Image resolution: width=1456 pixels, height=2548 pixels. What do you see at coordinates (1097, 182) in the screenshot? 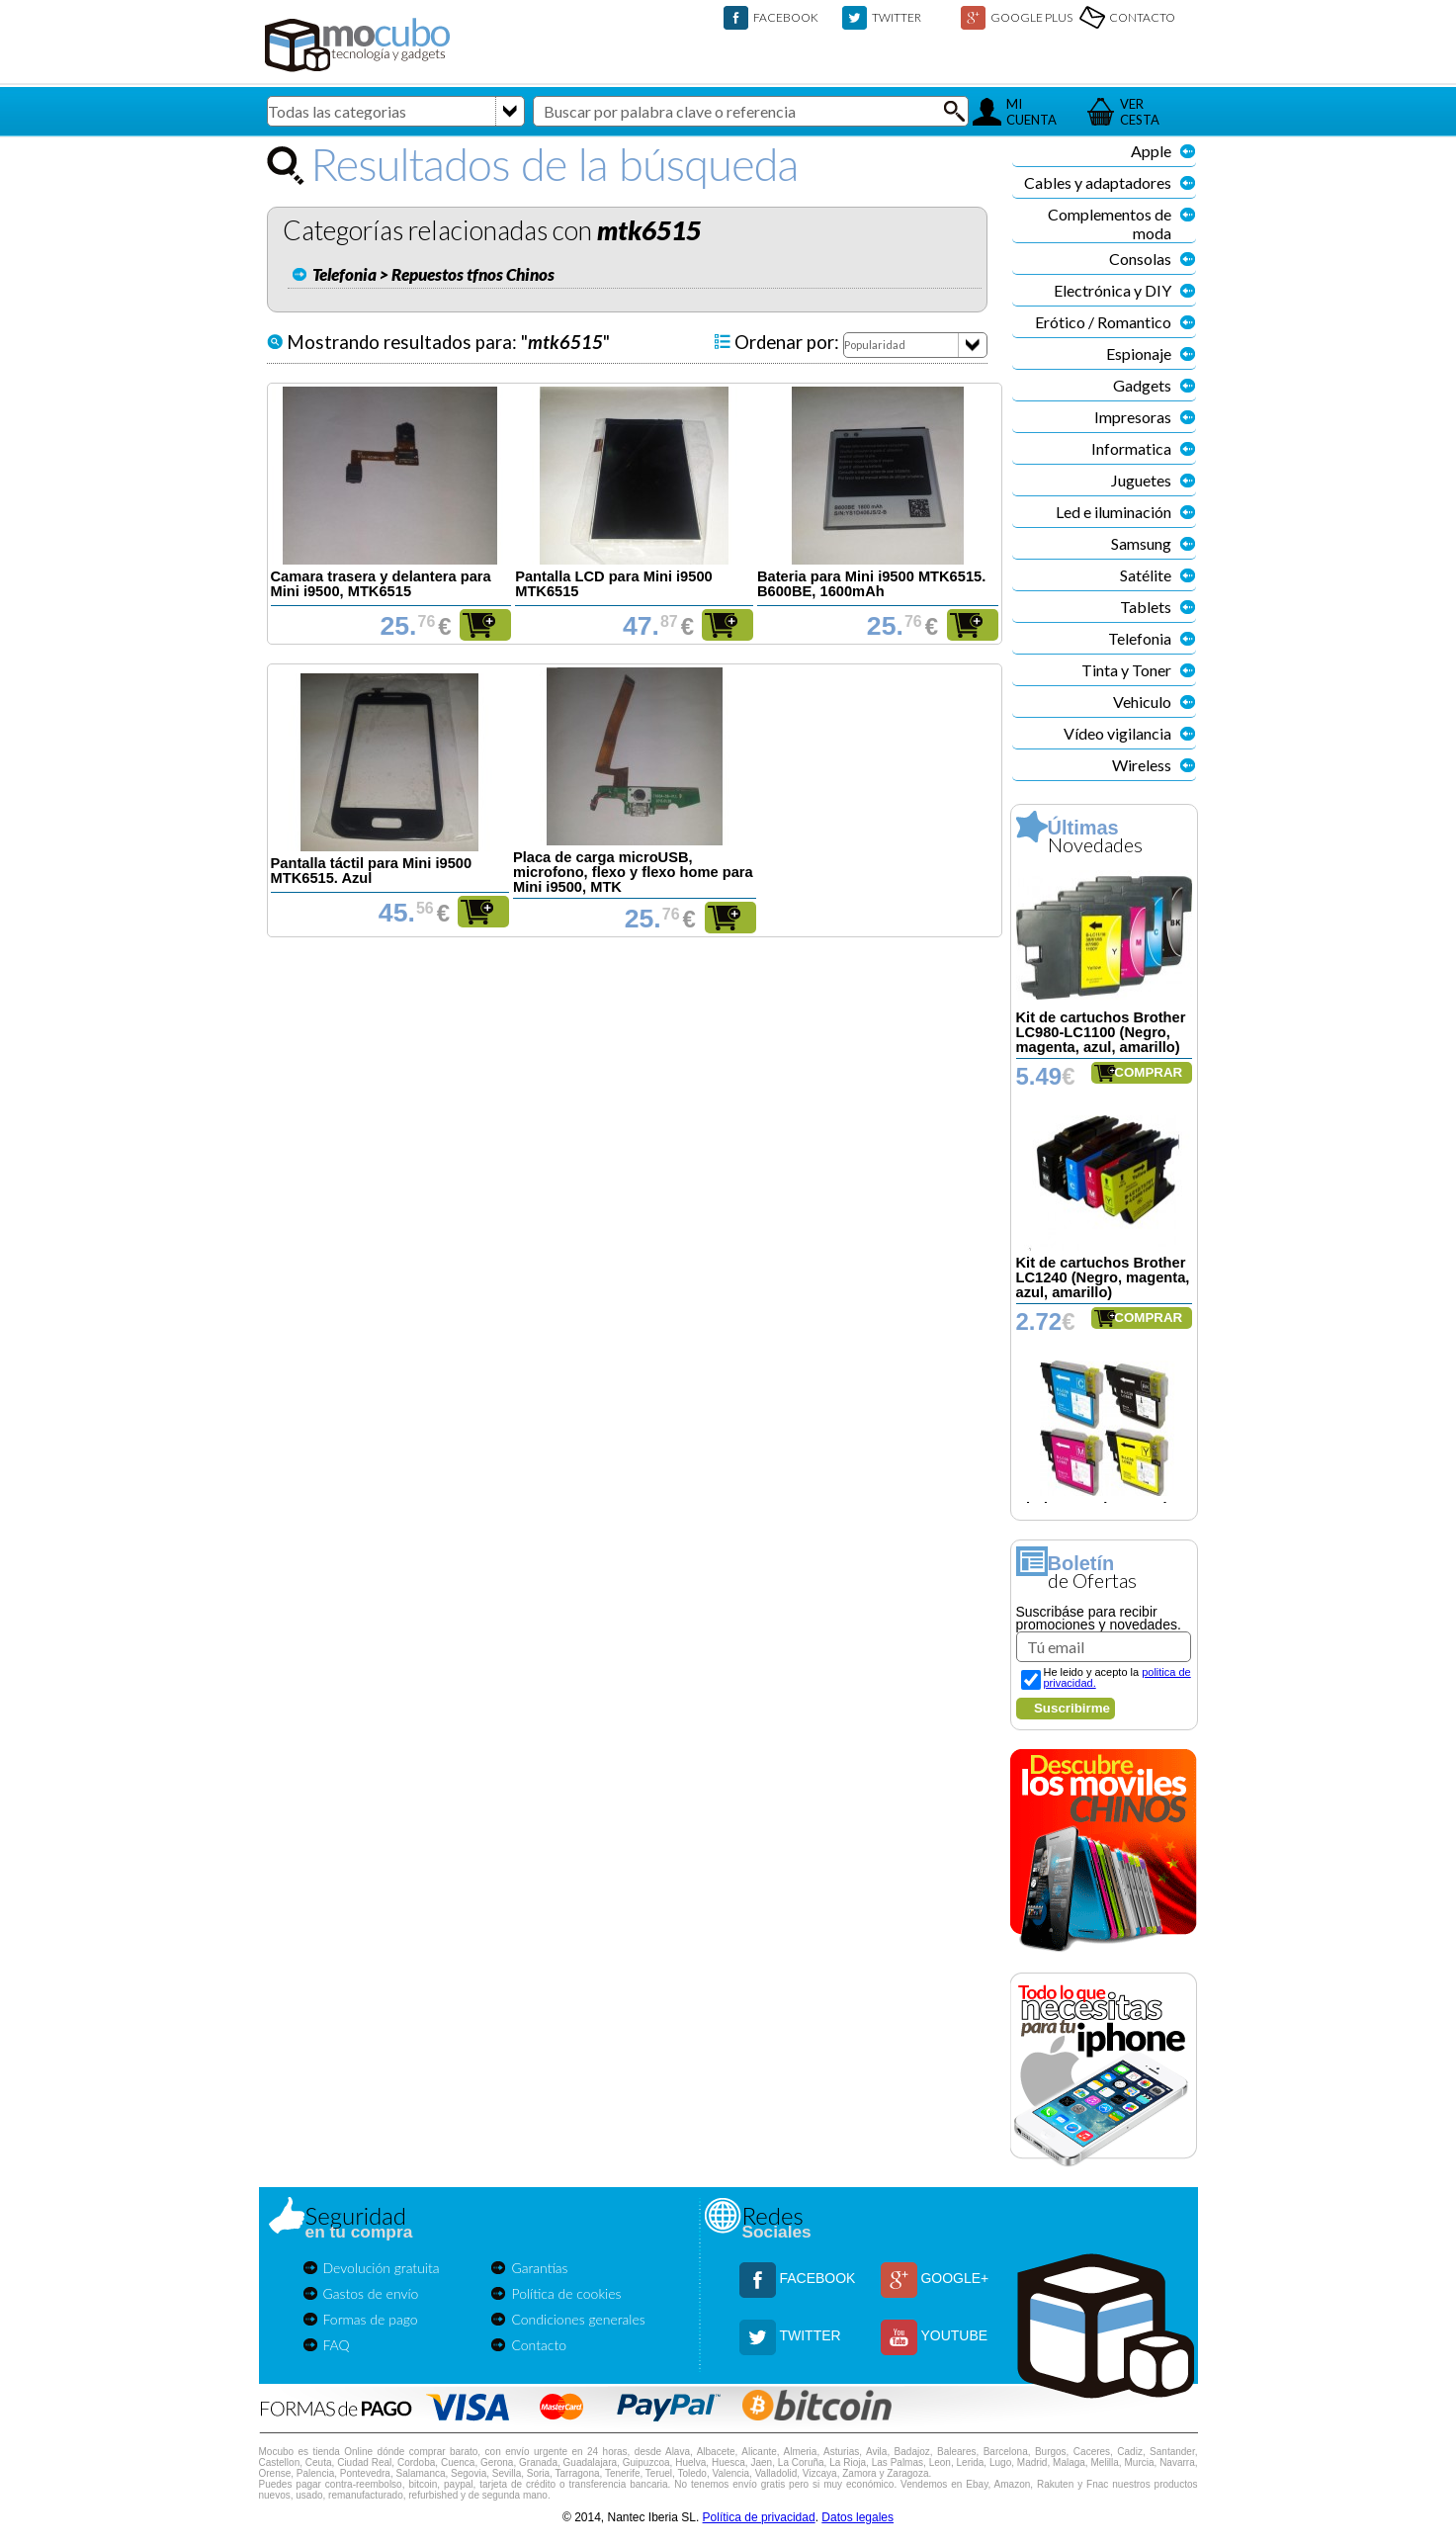
I see `Cables y adaptadores` at bounding box center [1097, 182].